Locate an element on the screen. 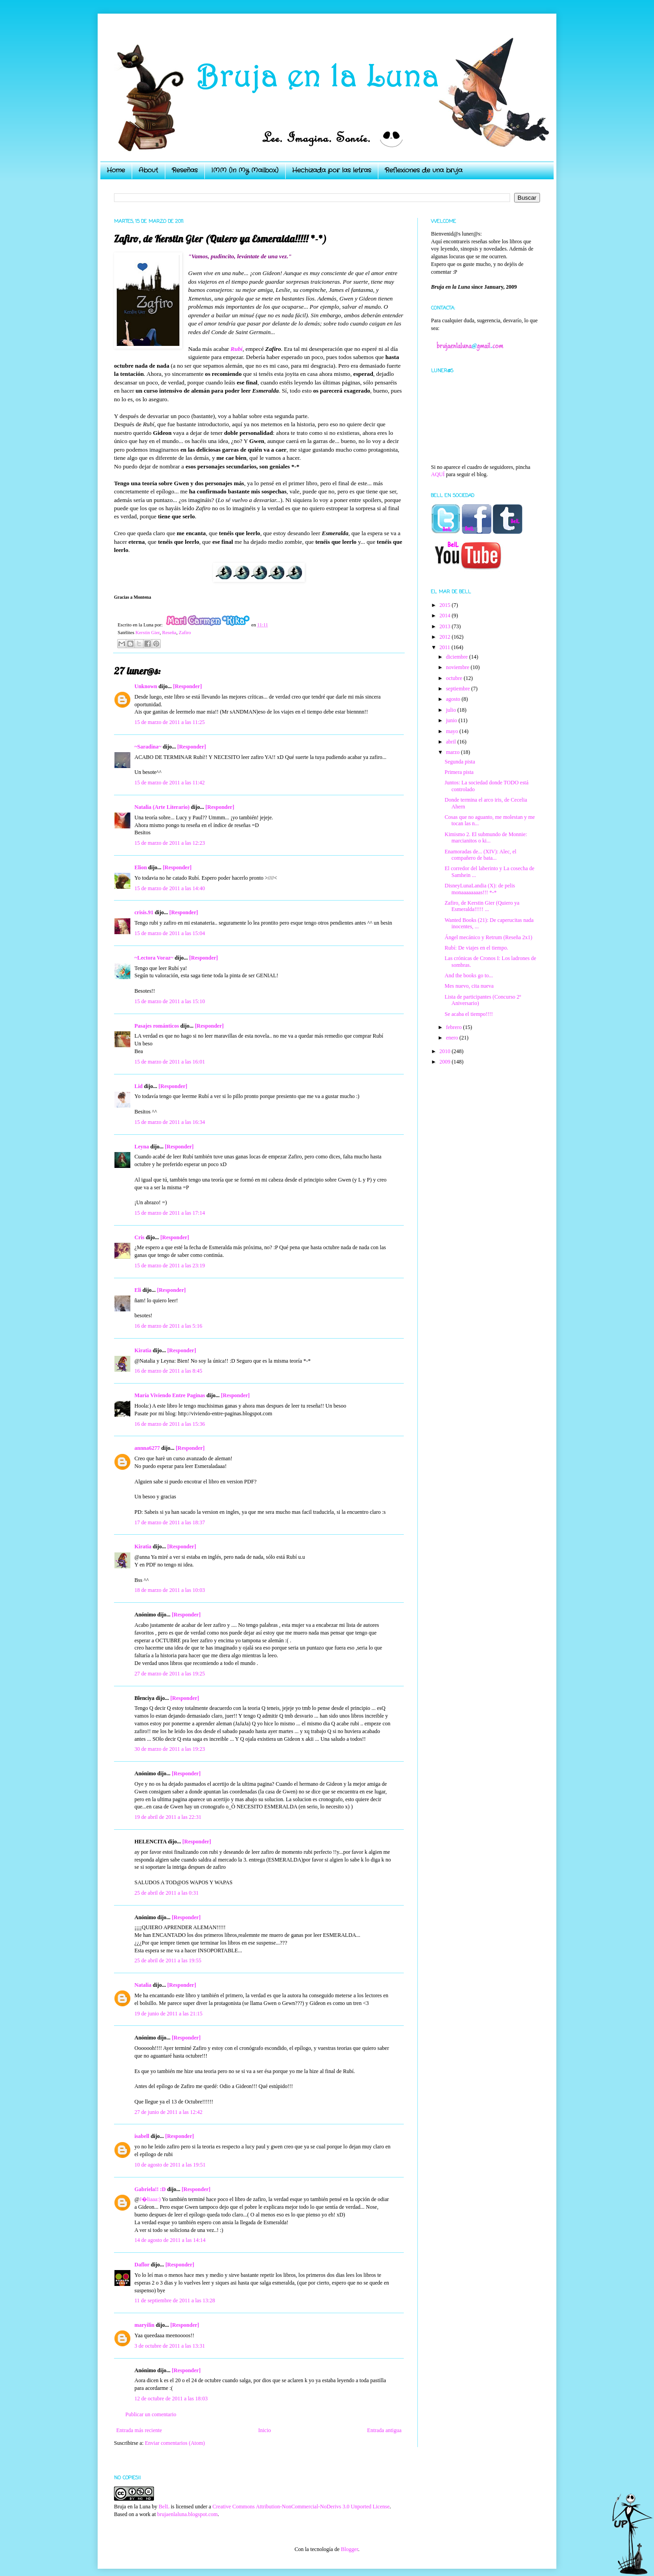  27 de marzo de 2011 a las 19:25 is located at coordinates (169, 1673).